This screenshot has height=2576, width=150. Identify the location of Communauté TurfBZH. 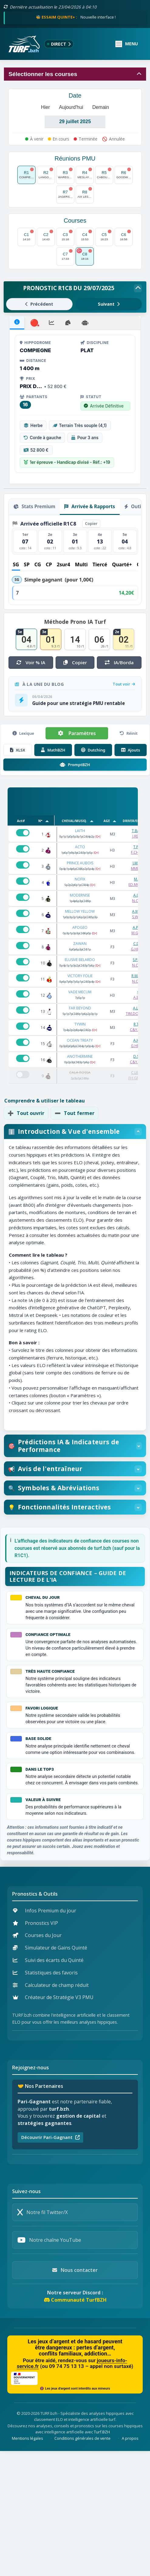
(75, 2300).